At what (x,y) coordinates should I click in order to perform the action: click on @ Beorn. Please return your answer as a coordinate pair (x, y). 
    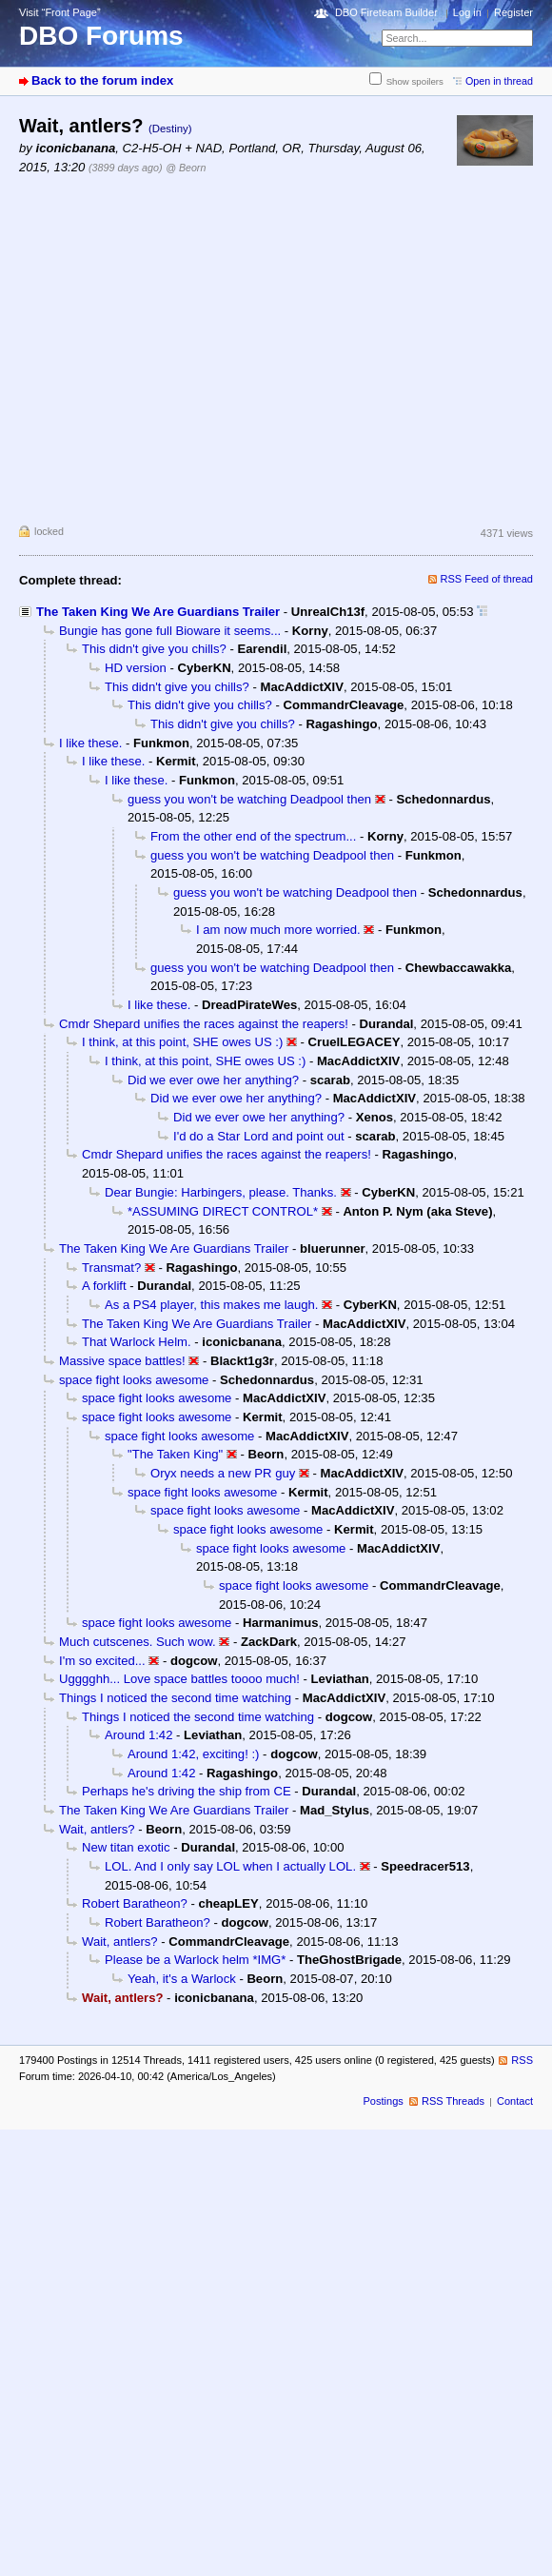
    Looking at the image, I should click on (186, 167).